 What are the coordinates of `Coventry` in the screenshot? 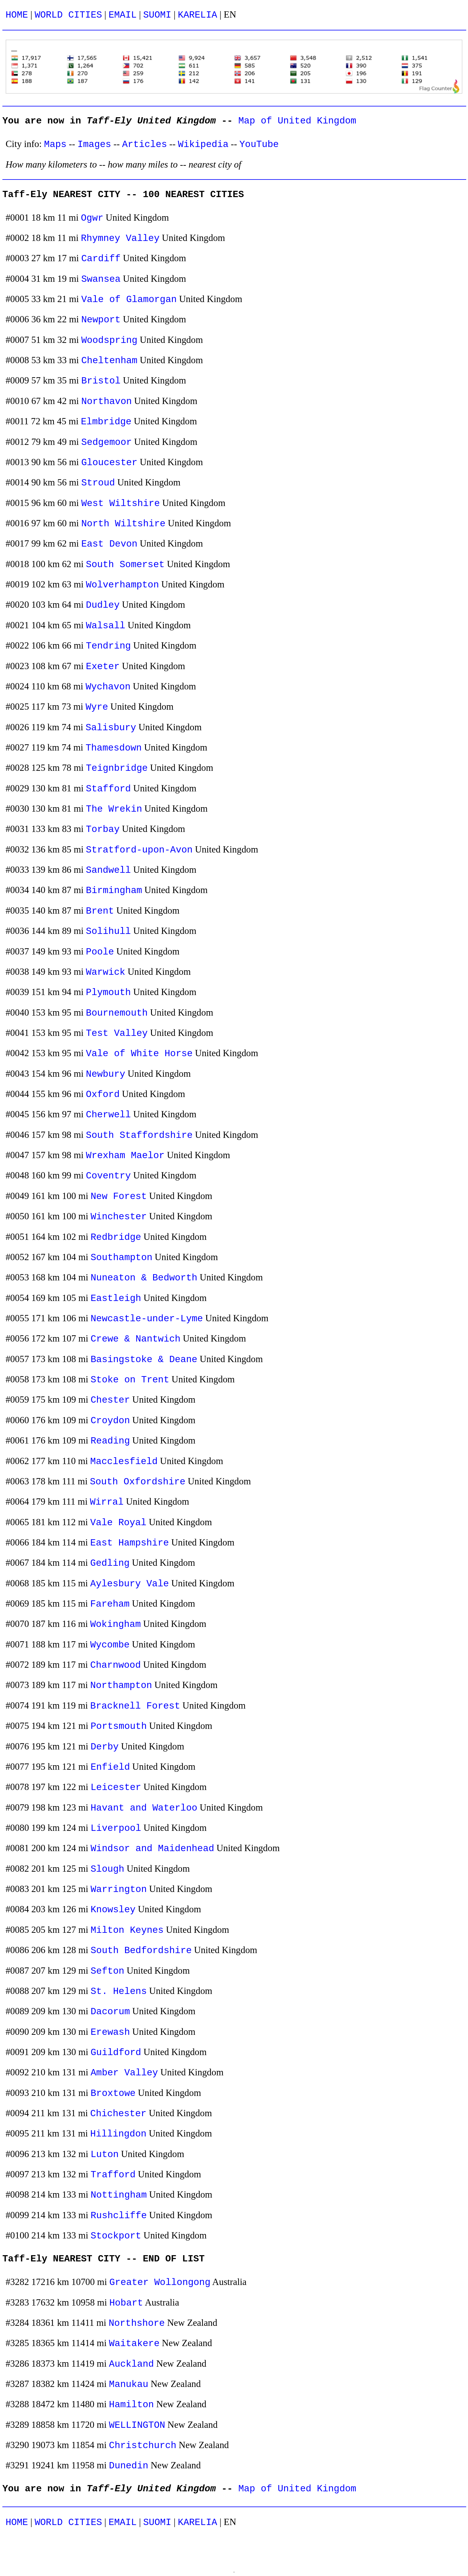 It's located at (108, 1176).